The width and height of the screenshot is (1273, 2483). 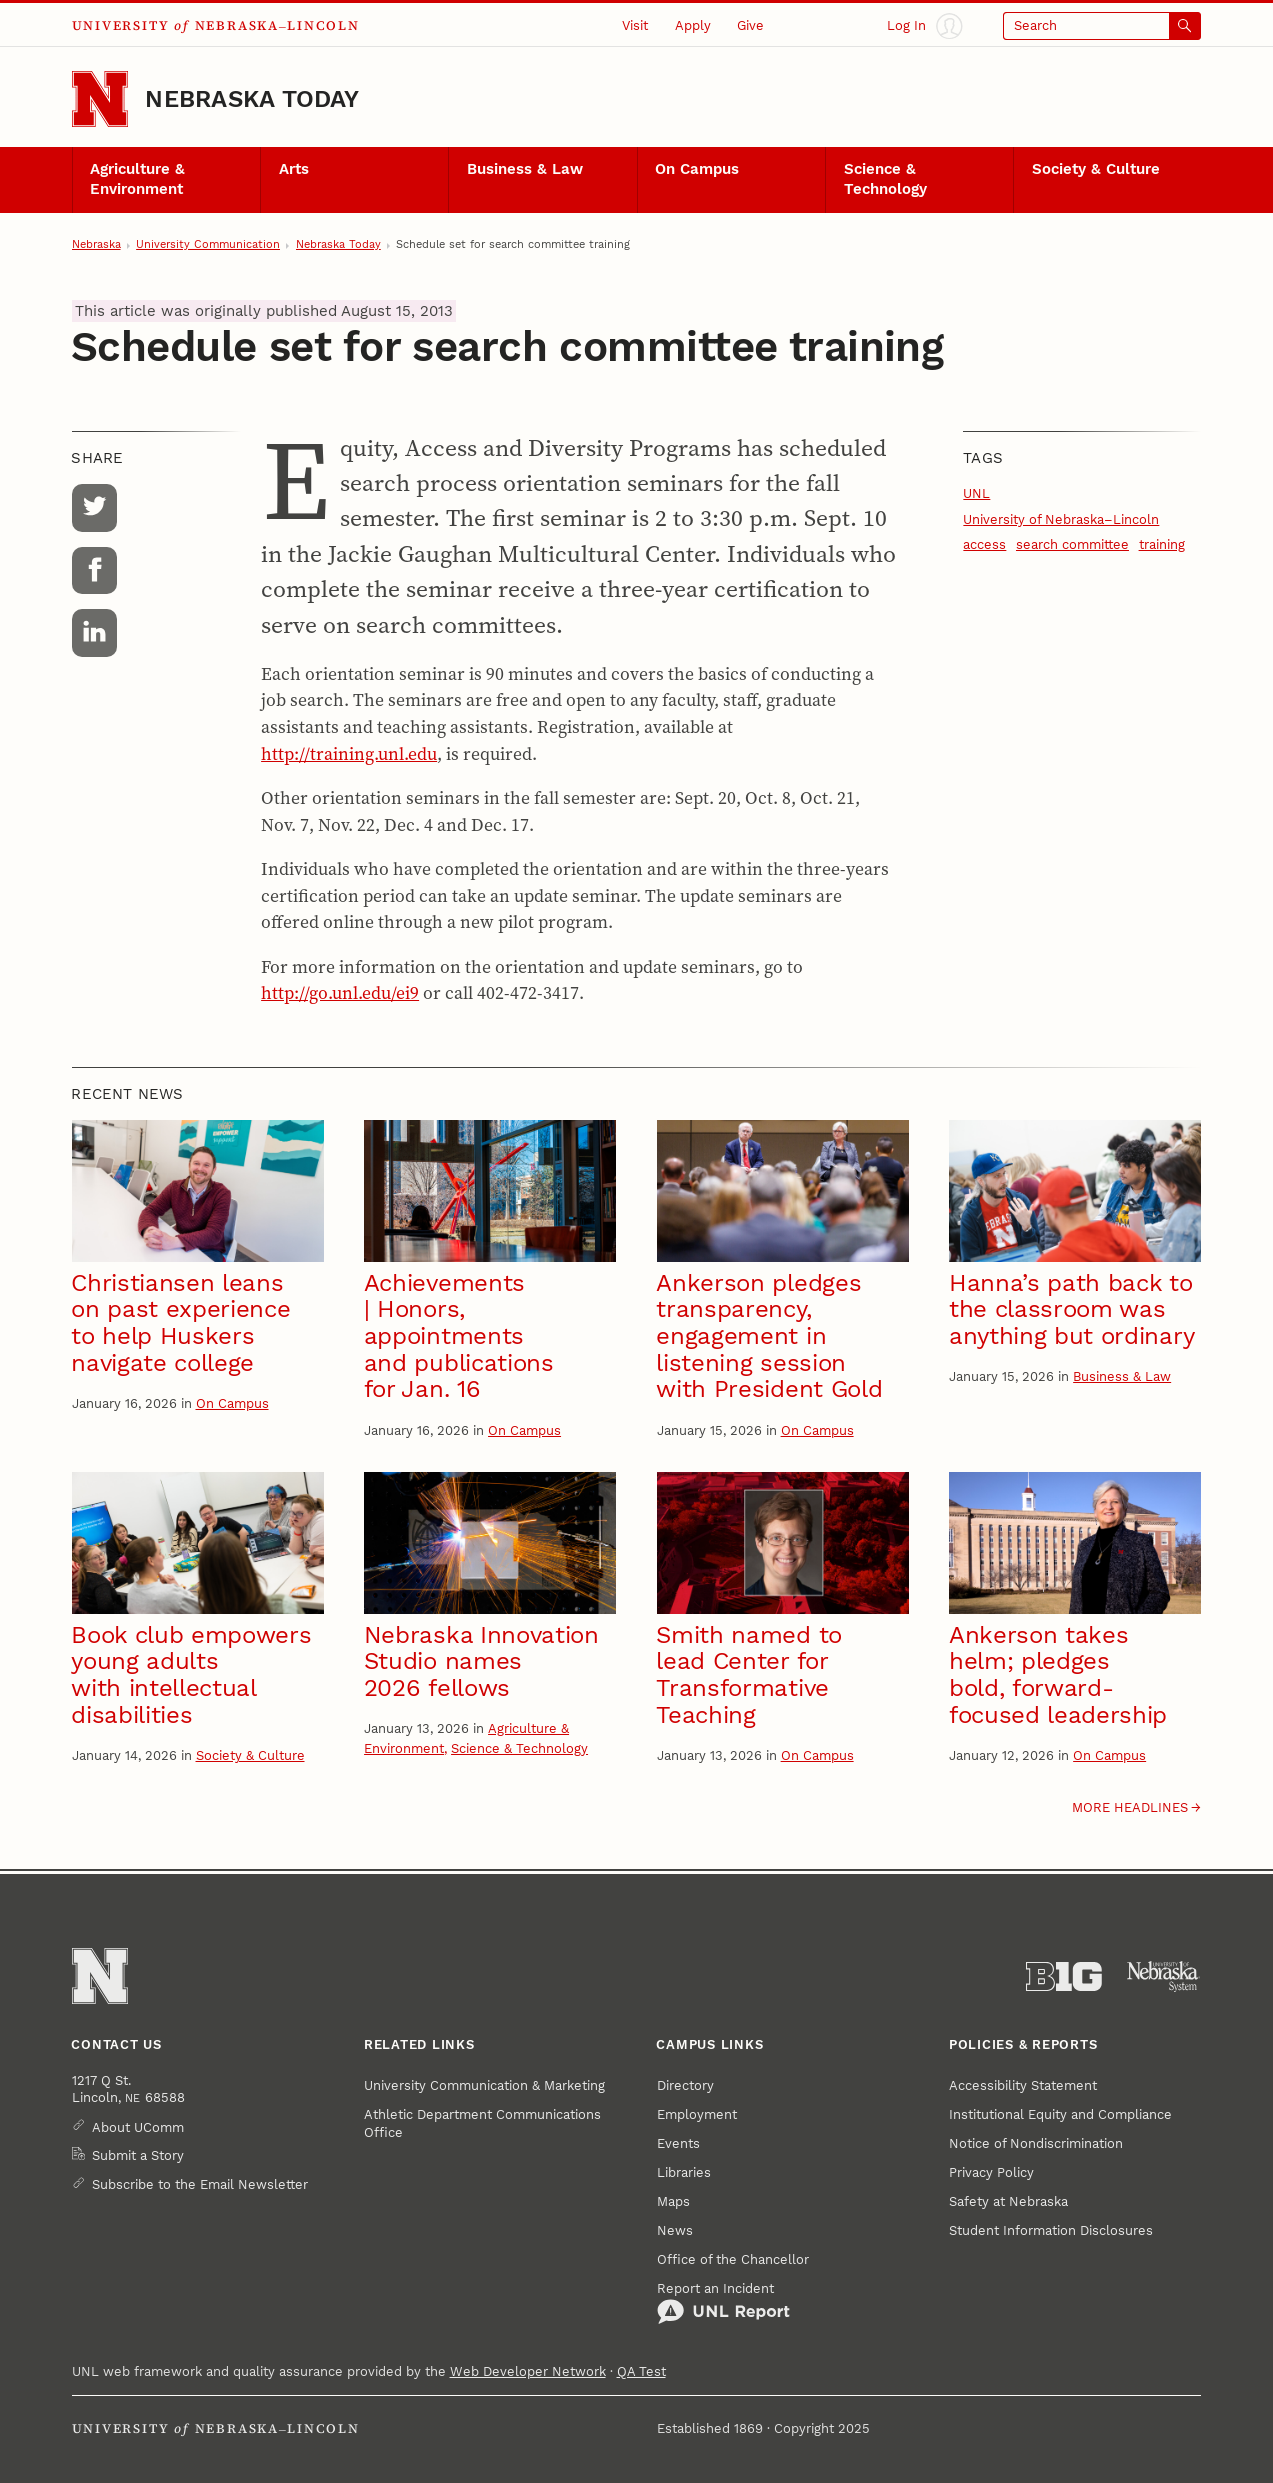 I want to click on News, so click(x=675, y=2230).